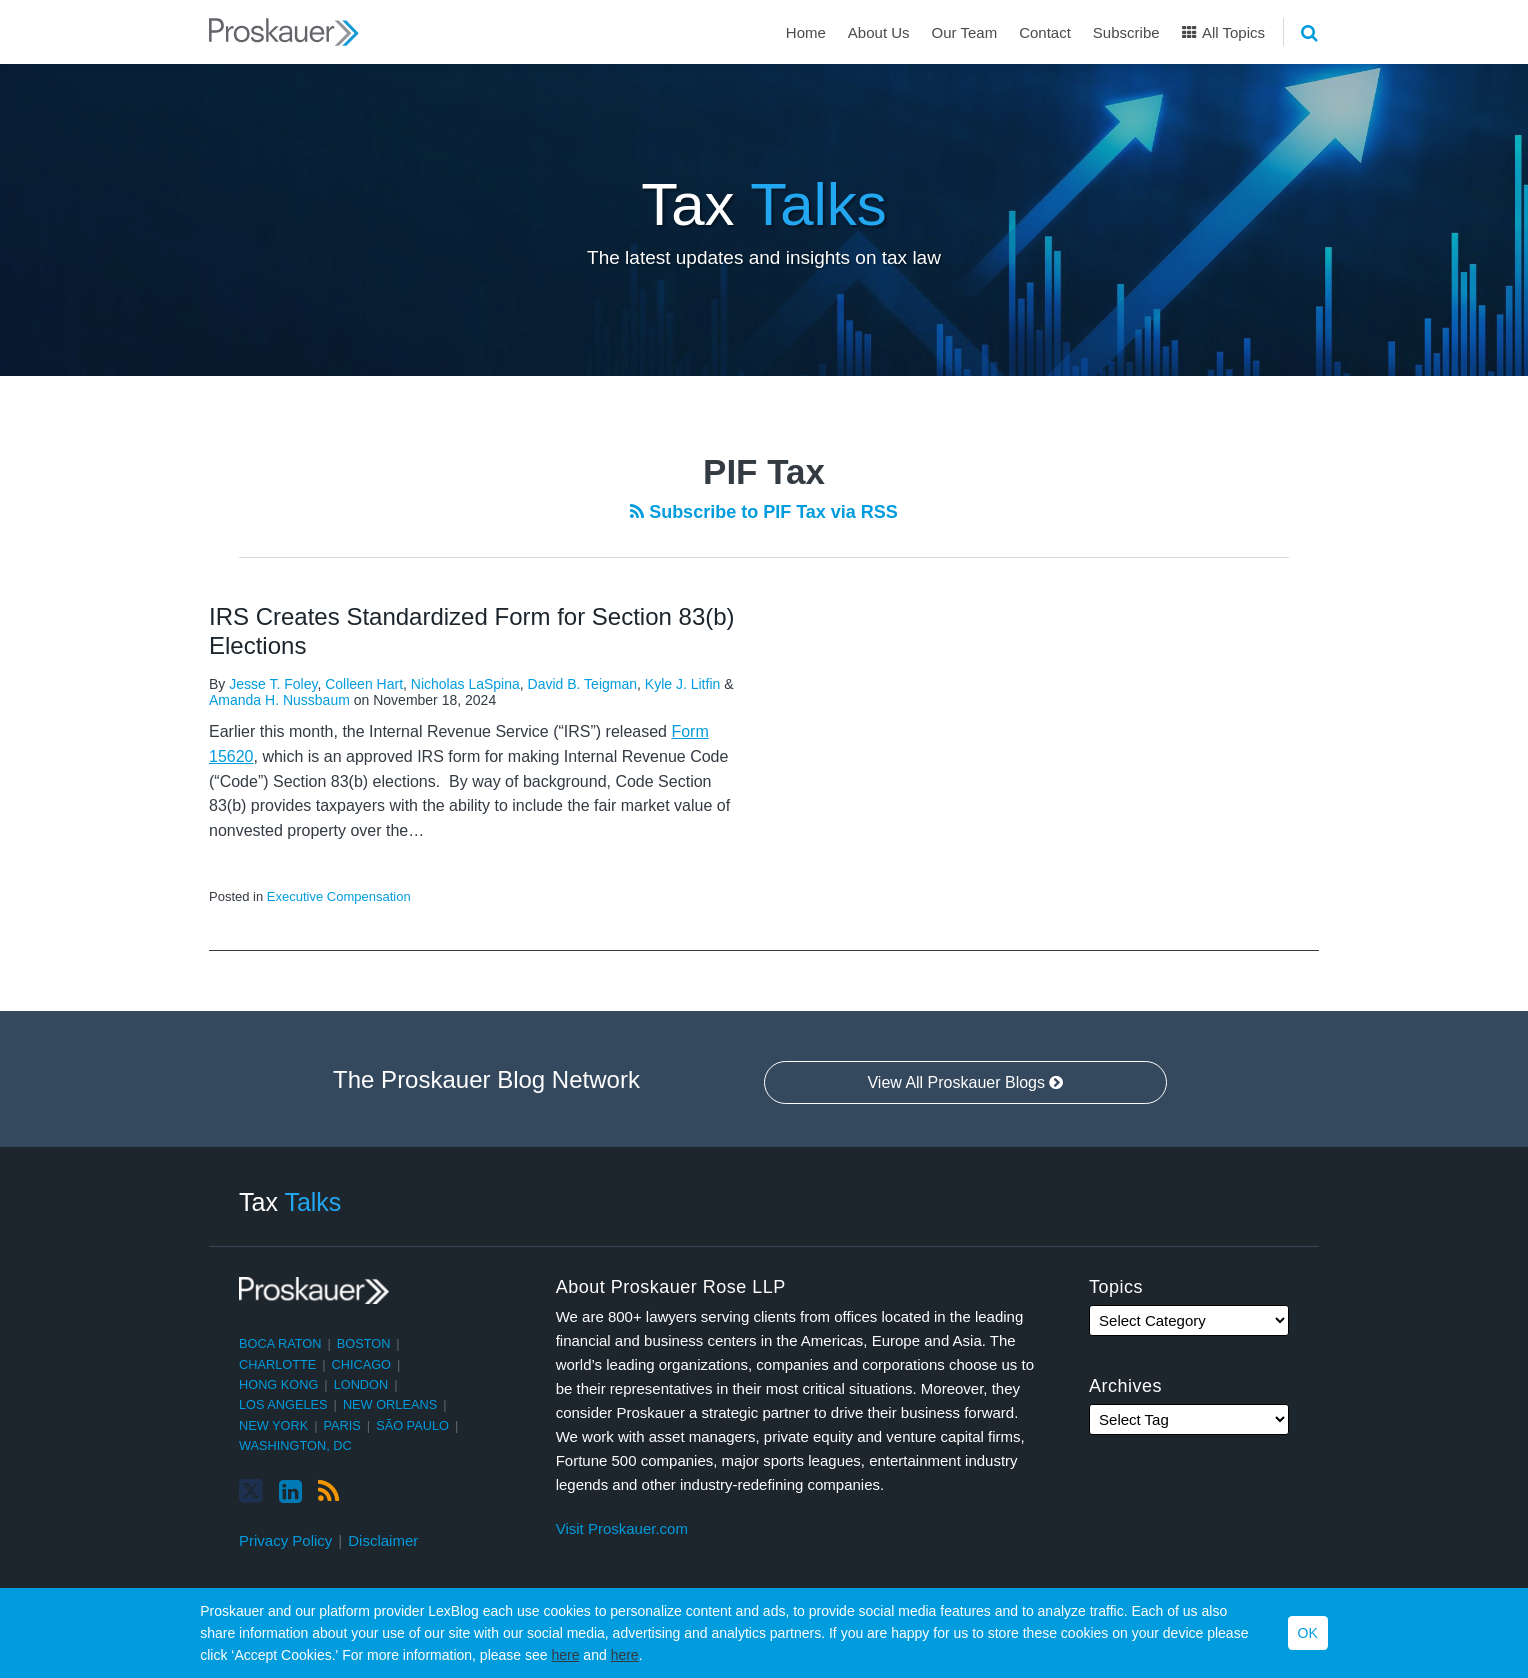  What do you see at coordinates (283, 1404) in the screenshot?
I see `Los Angeles` at bounding box center [283, 1404].